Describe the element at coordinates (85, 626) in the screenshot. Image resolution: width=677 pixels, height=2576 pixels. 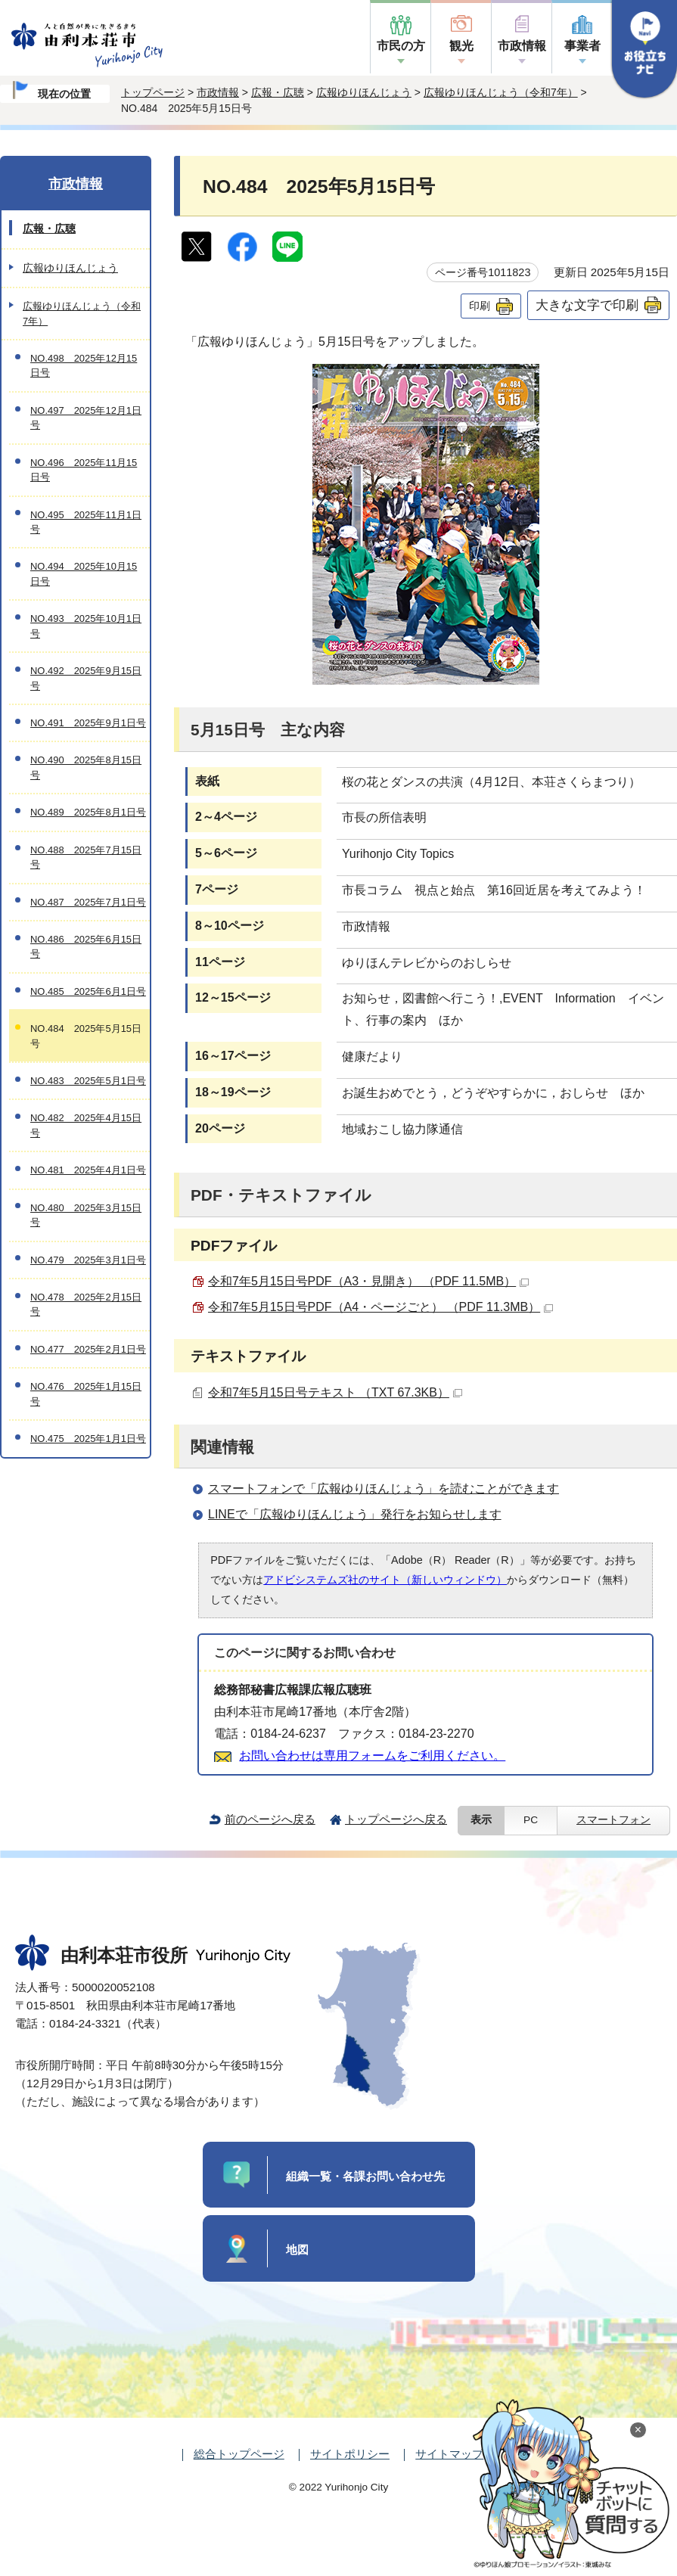
I see `NO.493 2025年10月1日号` at that location.